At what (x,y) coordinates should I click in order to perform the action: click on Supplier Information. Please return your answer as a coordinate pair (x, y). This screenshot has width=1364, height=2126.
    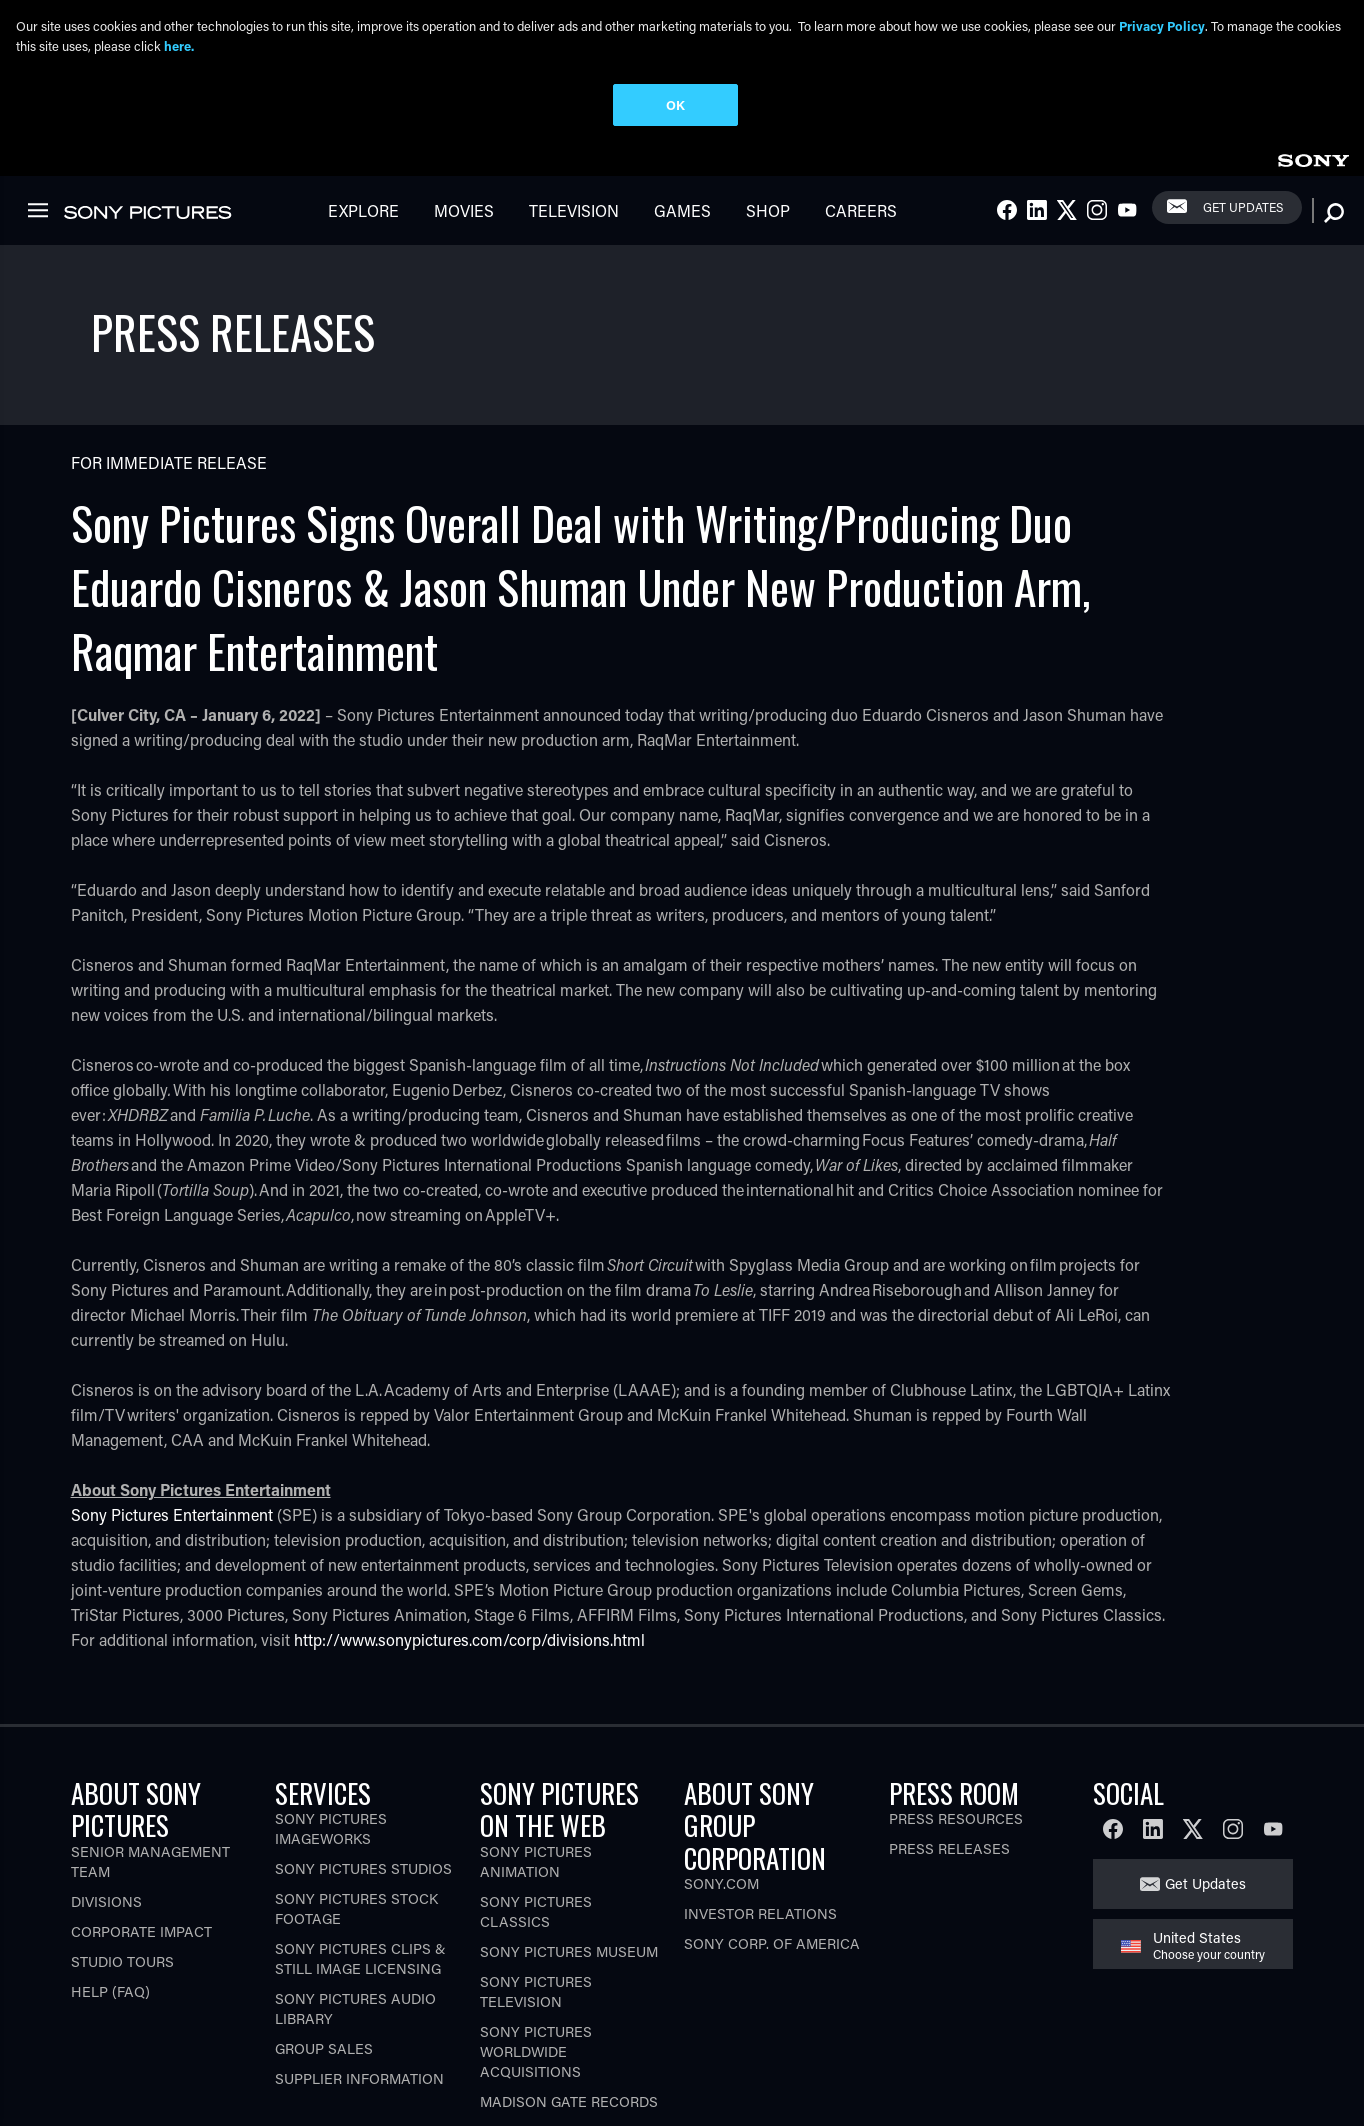
    Looking at the image, I should click on (359, 2006).